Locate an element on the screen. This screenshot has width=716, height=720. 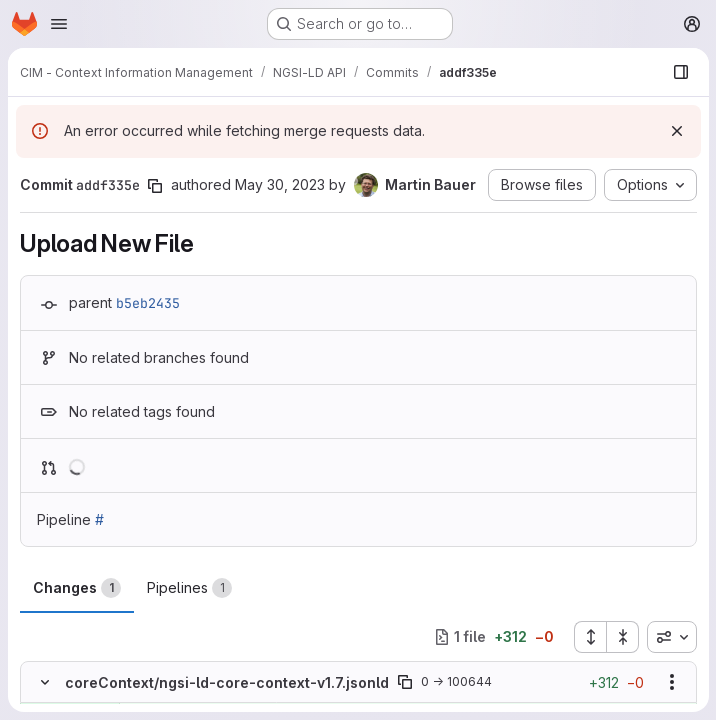
[Dismiss] is located at coordinates (676, 131).